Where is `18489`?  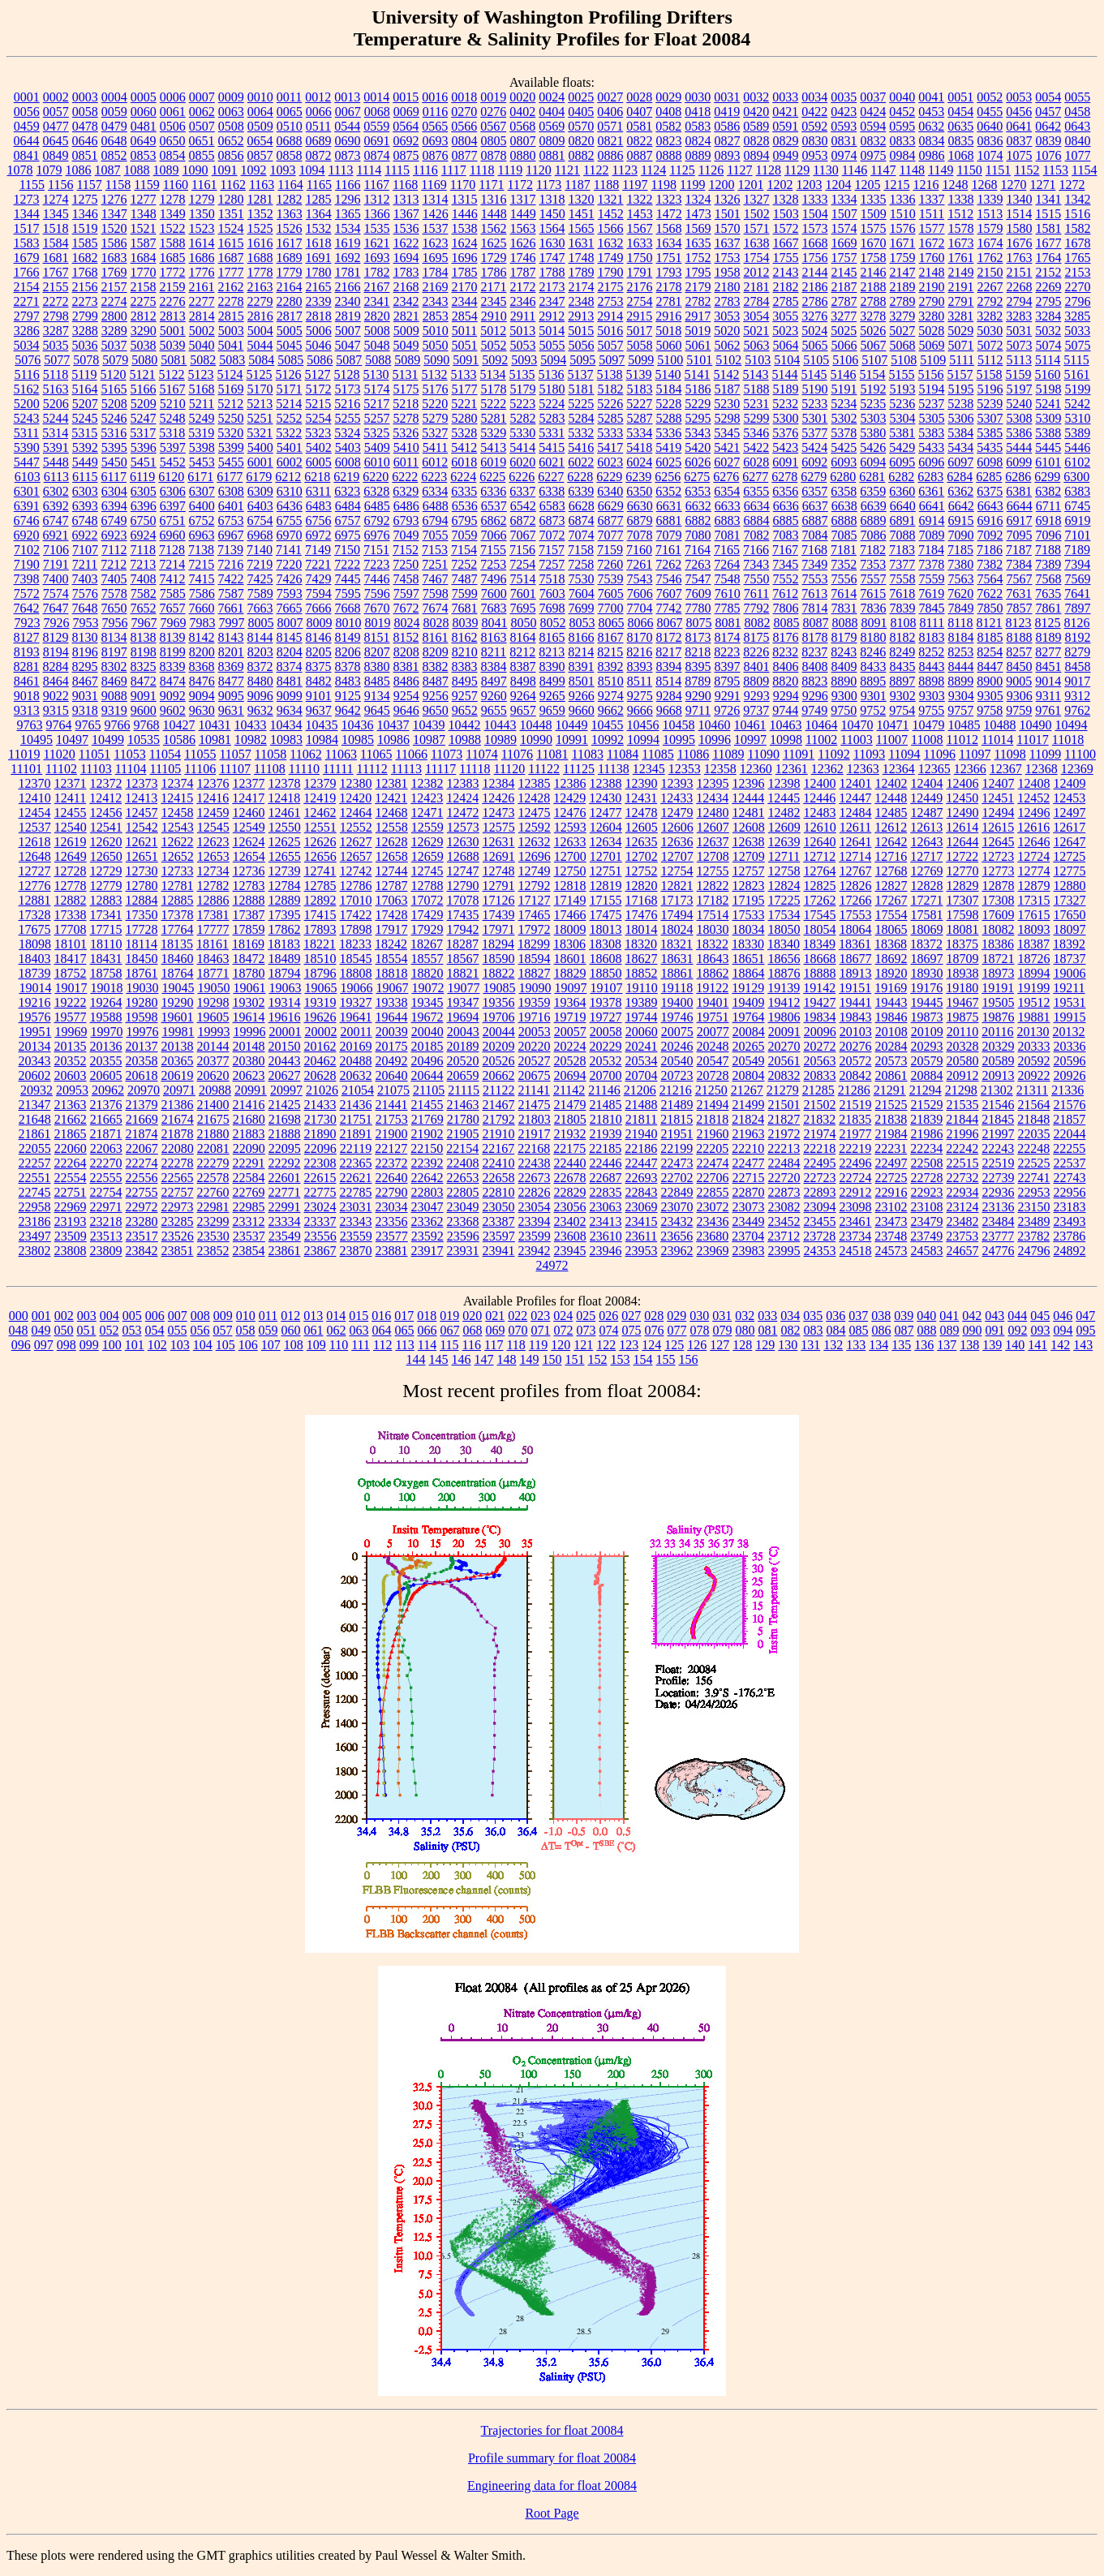
18489 is located at coordinates (284, 958).